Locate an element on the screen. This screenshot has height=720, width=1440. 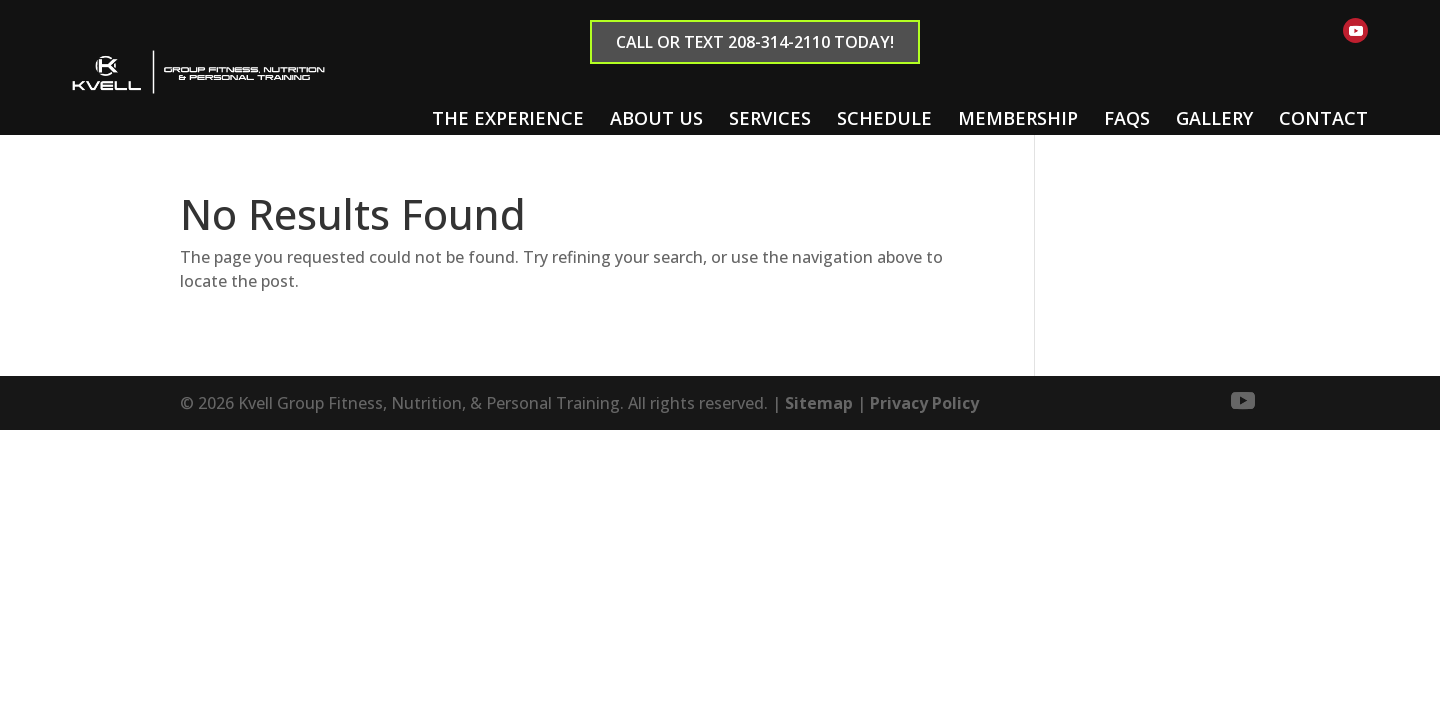
Sitemap is located at coordinates (819, 403).